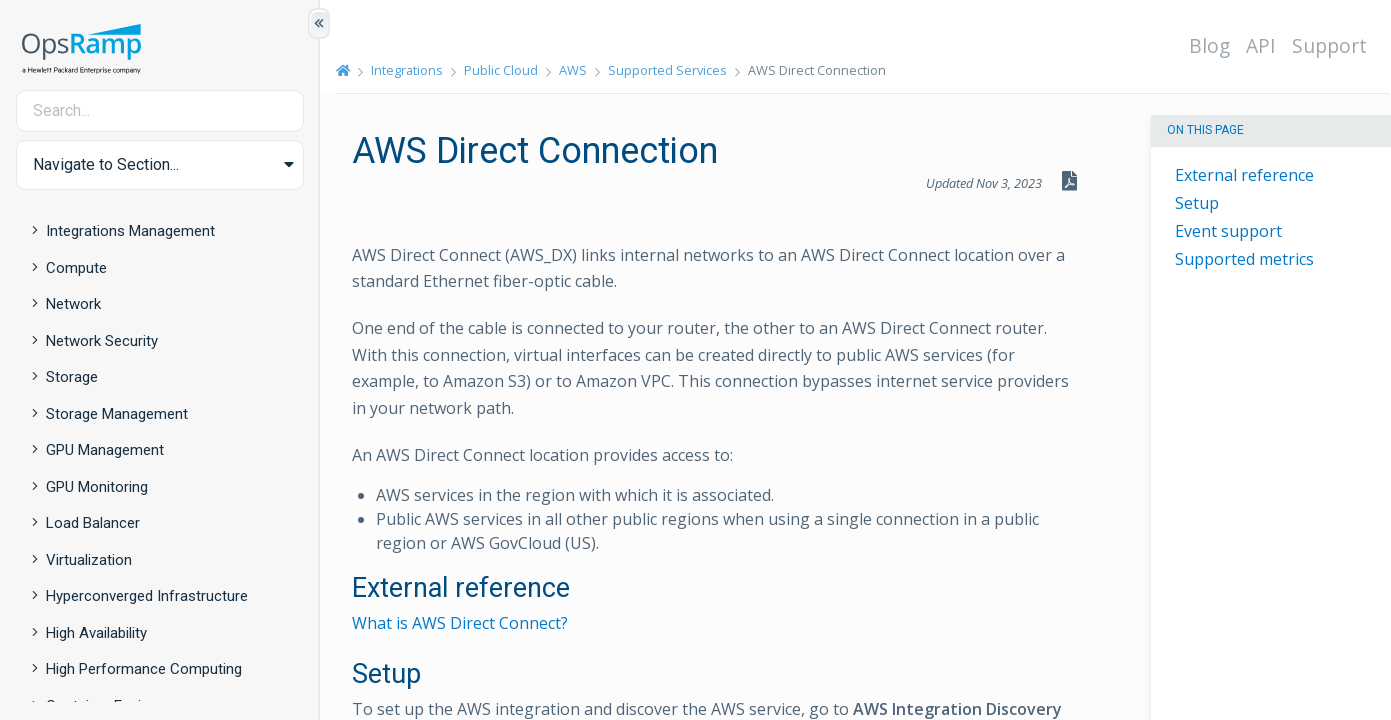 This screenshot has height=720, width=1391. What do you see at coordinates (1244, 175) in the screenshot?
I see `External reference` at bounding box center [1244, 175].